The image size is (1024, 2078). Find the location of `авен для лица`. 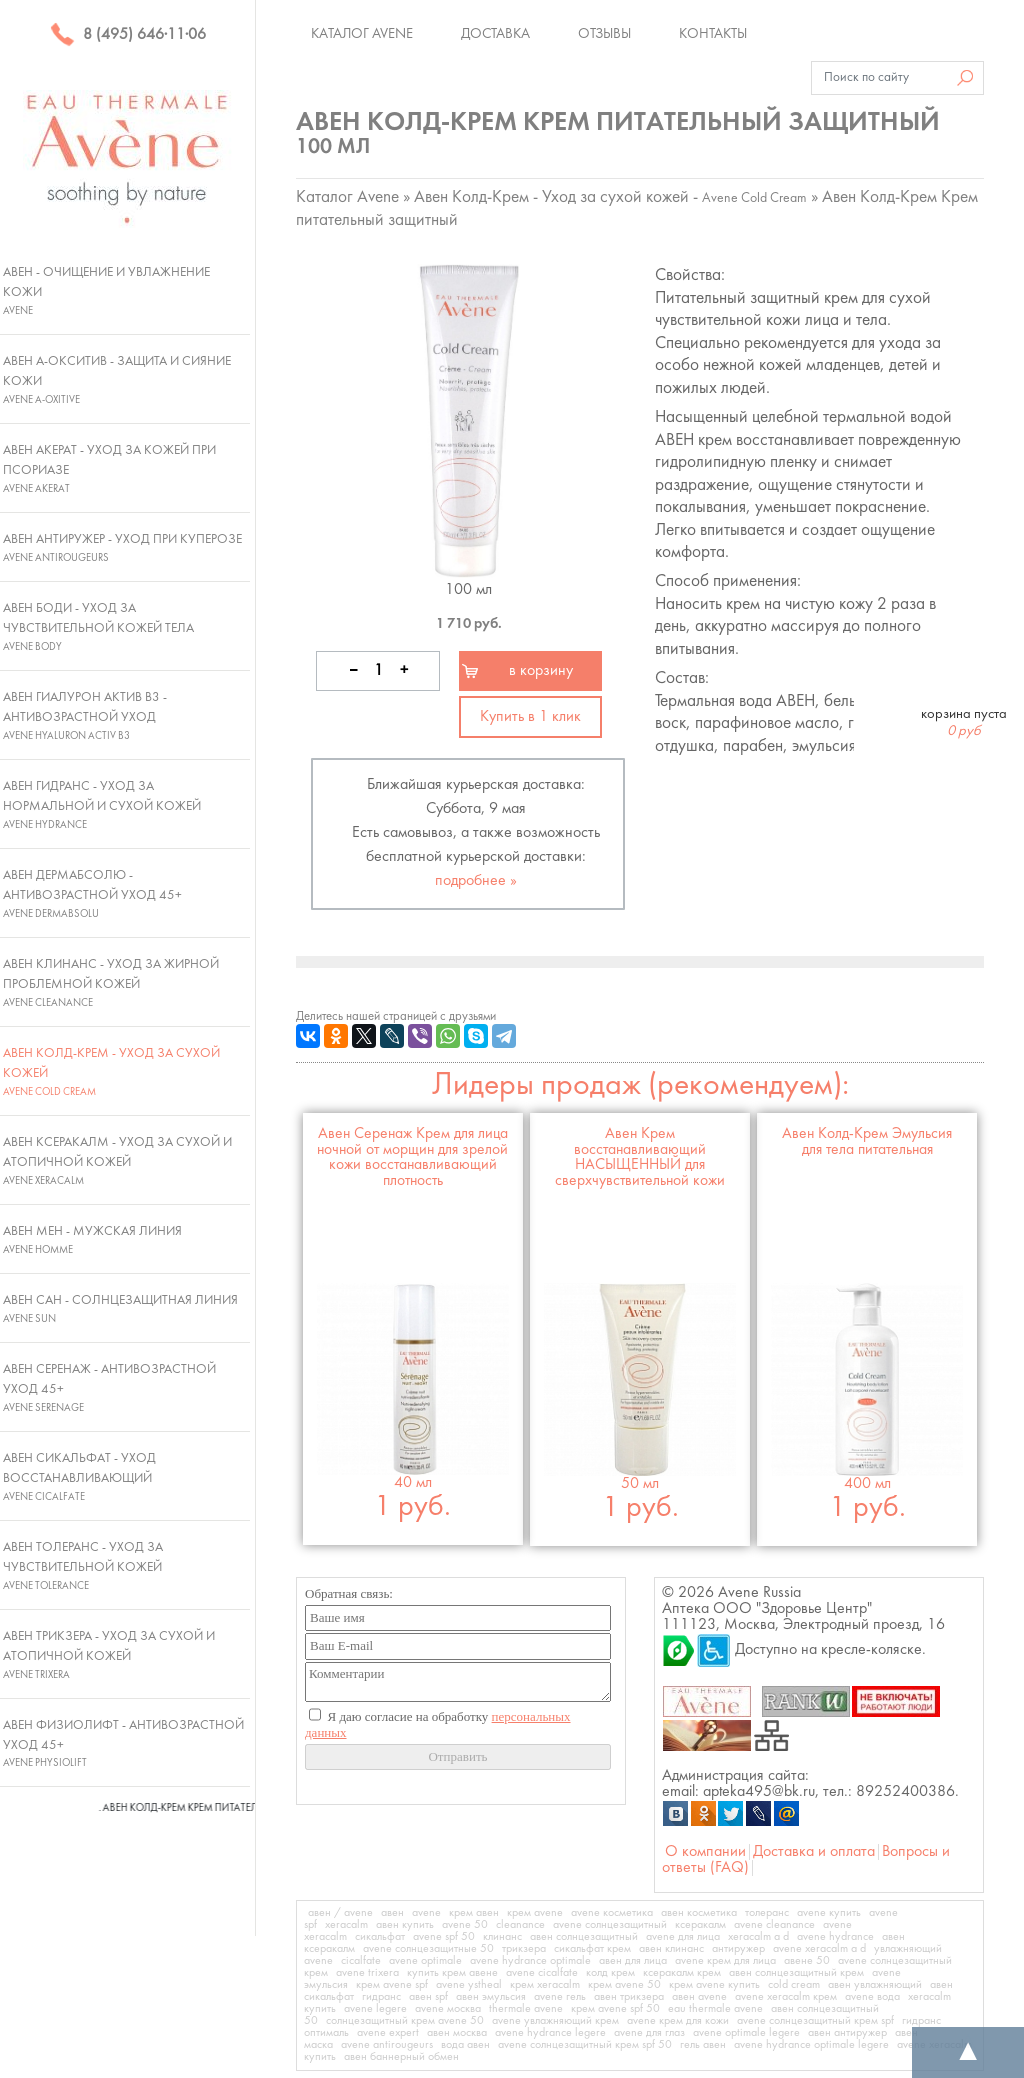

авен для лица is located at coordinates (633, 1961).